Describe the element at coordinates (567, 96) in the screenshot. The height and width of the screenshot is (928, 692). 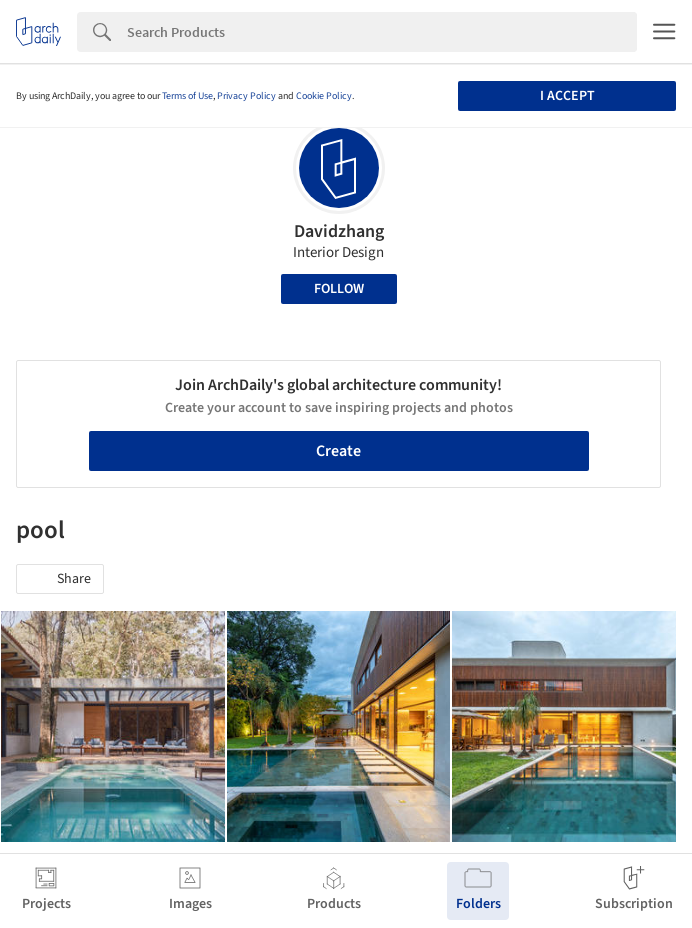
I see `I accept` at that location.